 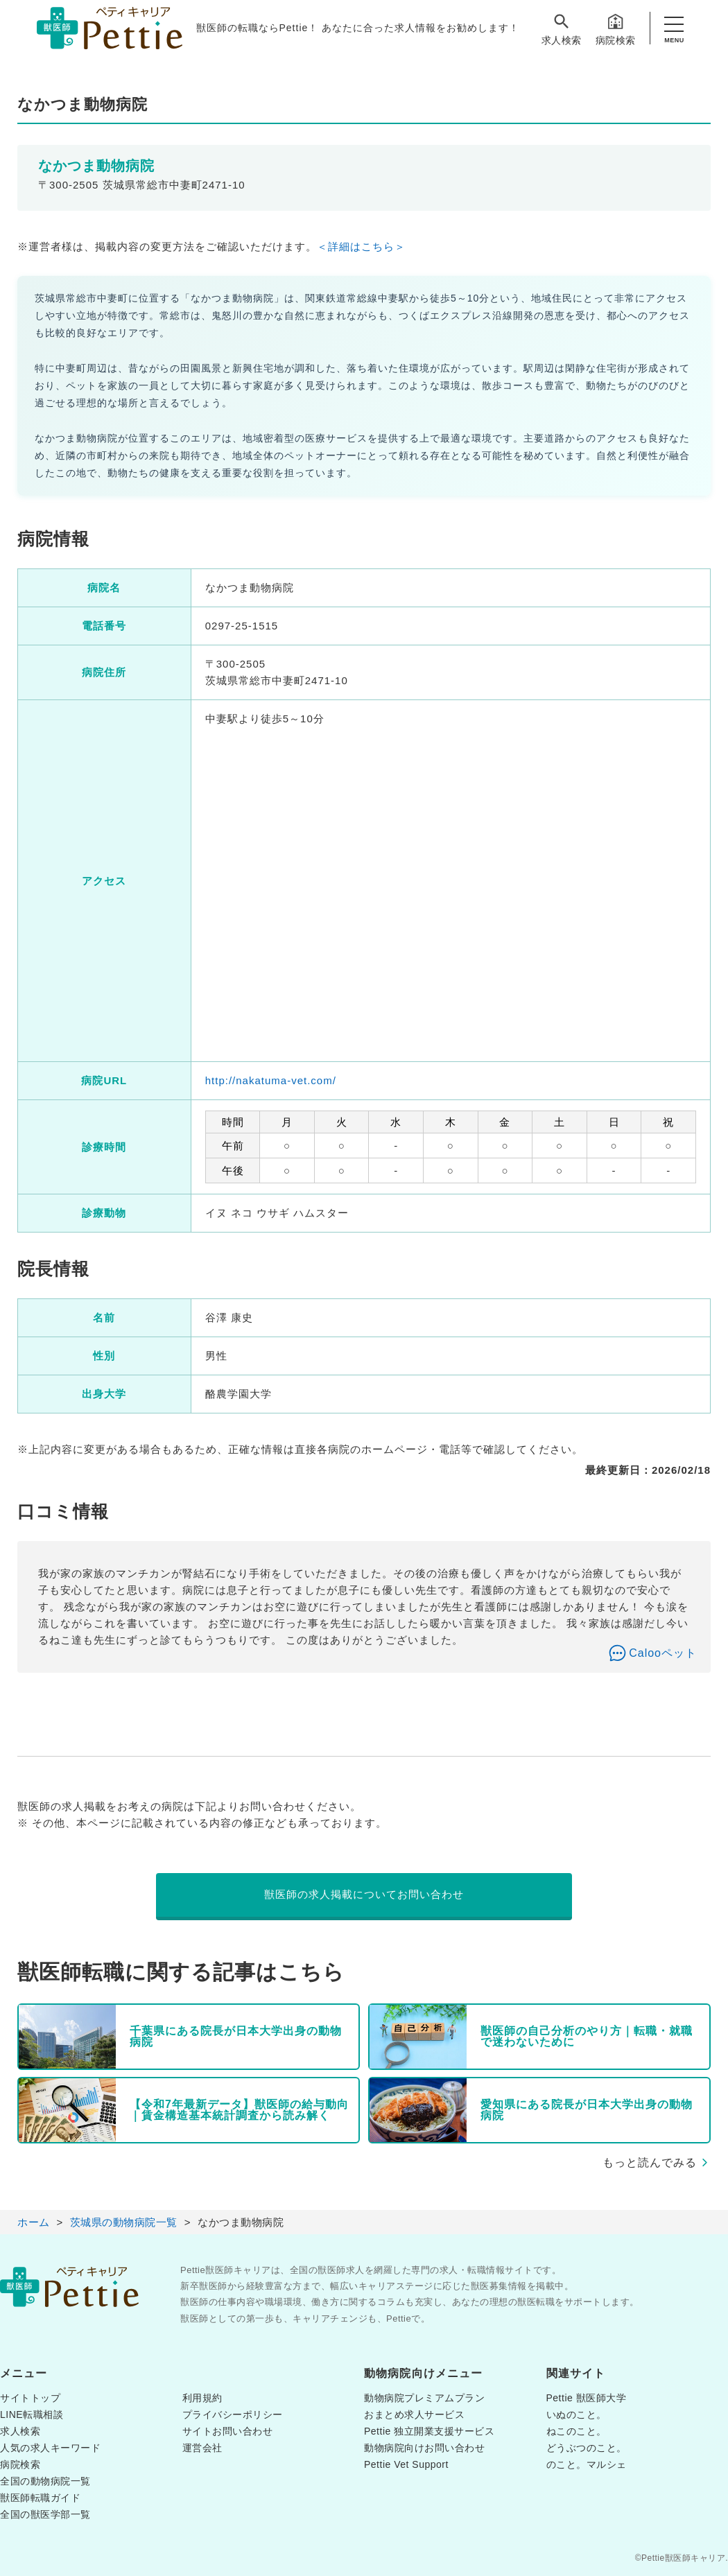 I want to click on 運営会社, so click(x=202, y=2447).